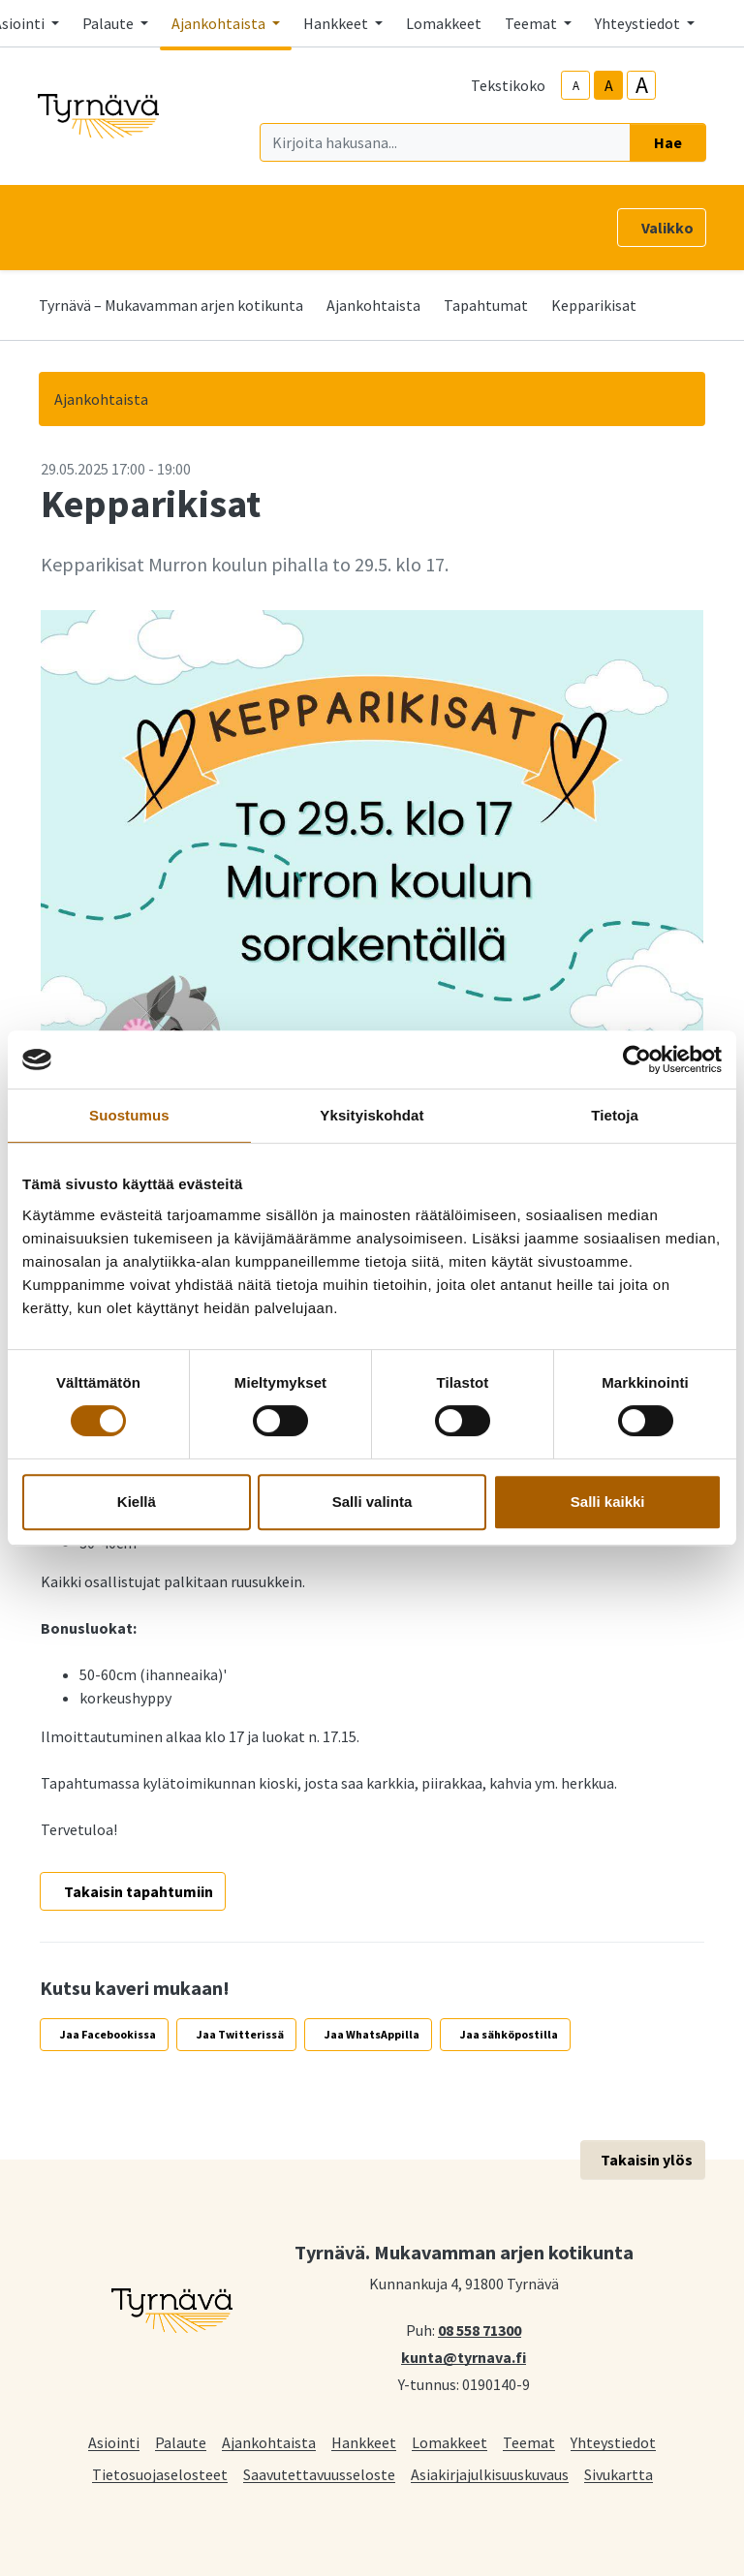 Image resolution: width=744 pixels, height=2576 pixels. What do you see at coordinates (372, 2034) in the screenshot?
I see `Jaa WhatsAppilla` at bounding box center [372, 2034].